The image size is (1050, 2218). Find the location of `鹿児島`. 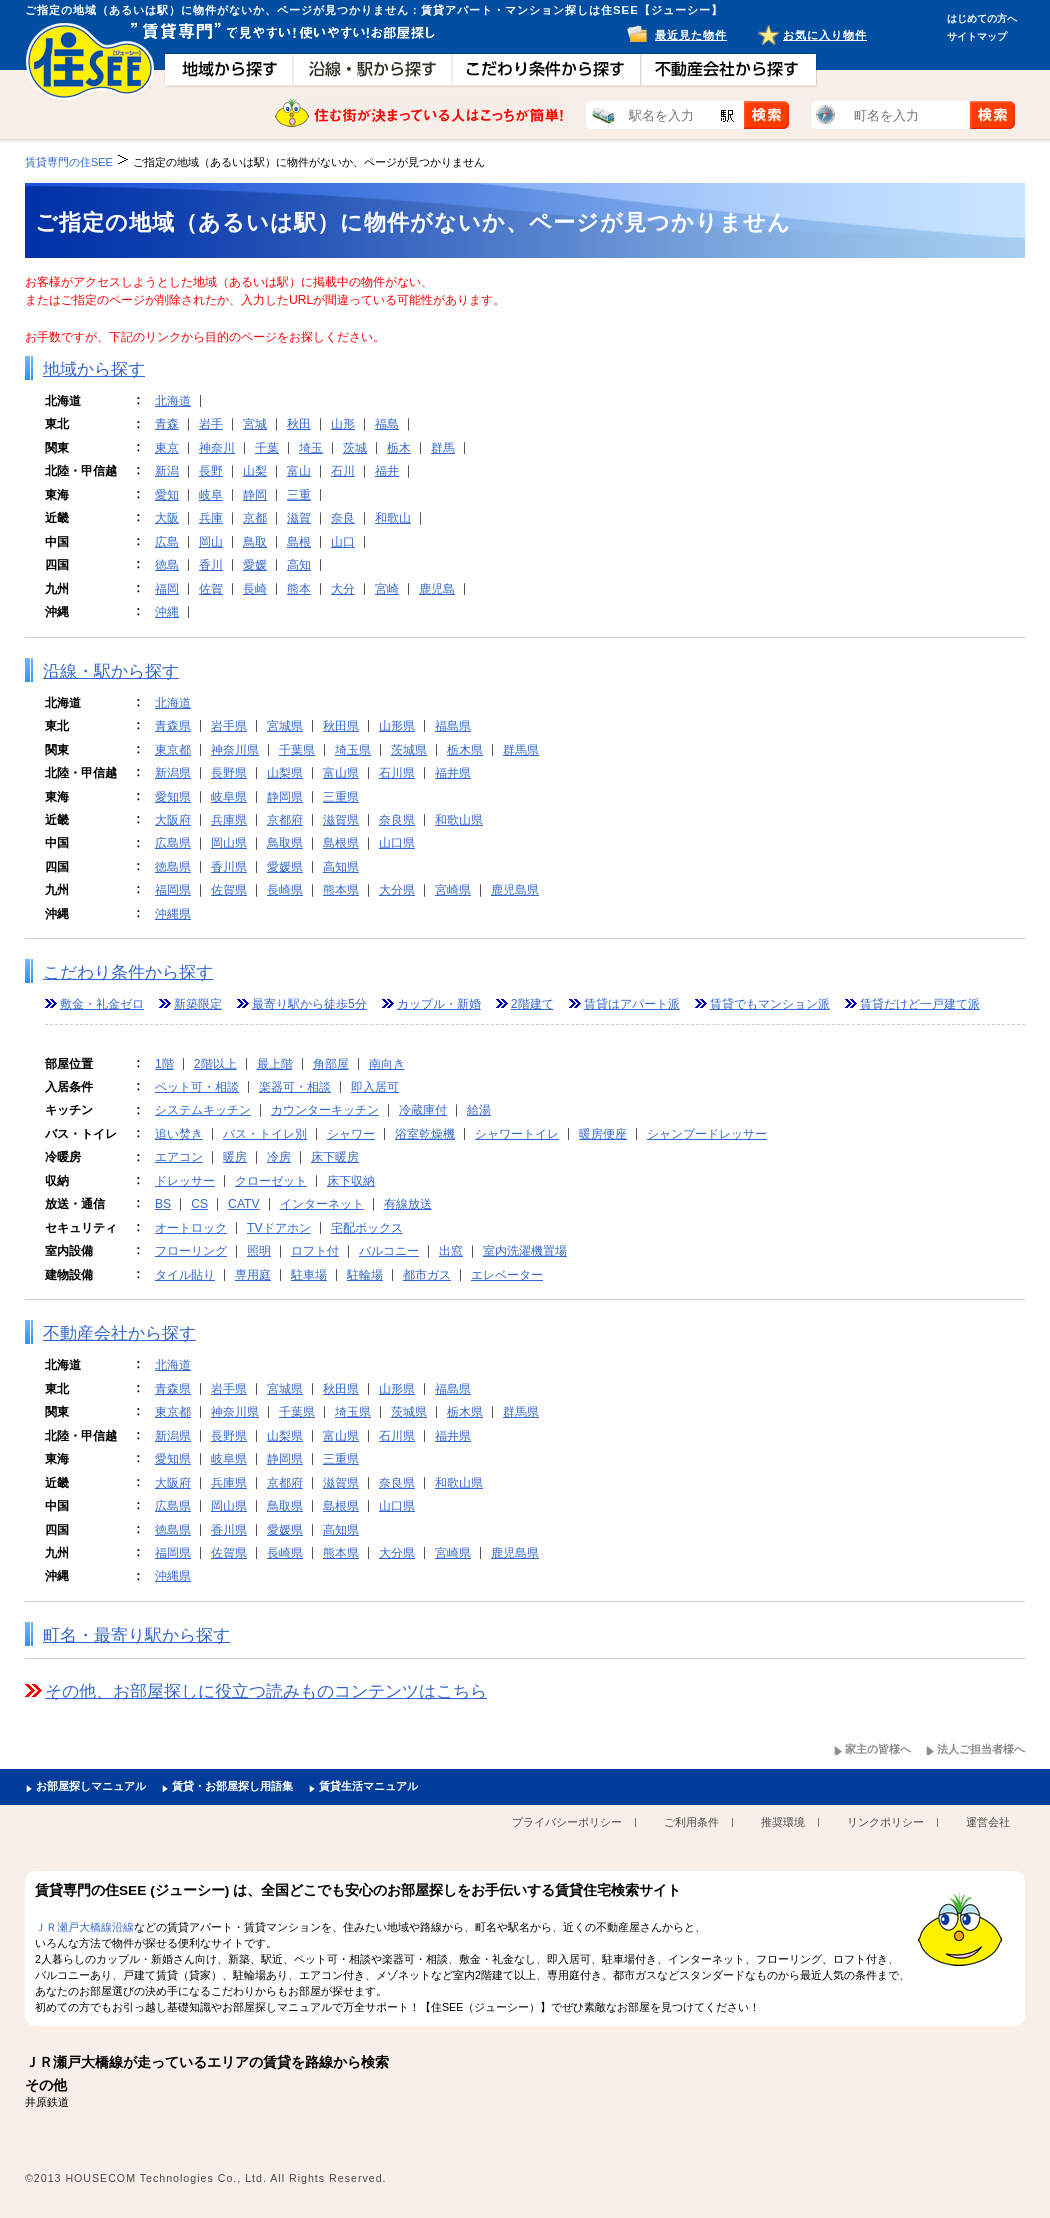

鹿児島 is located at coordinates (437, 589).